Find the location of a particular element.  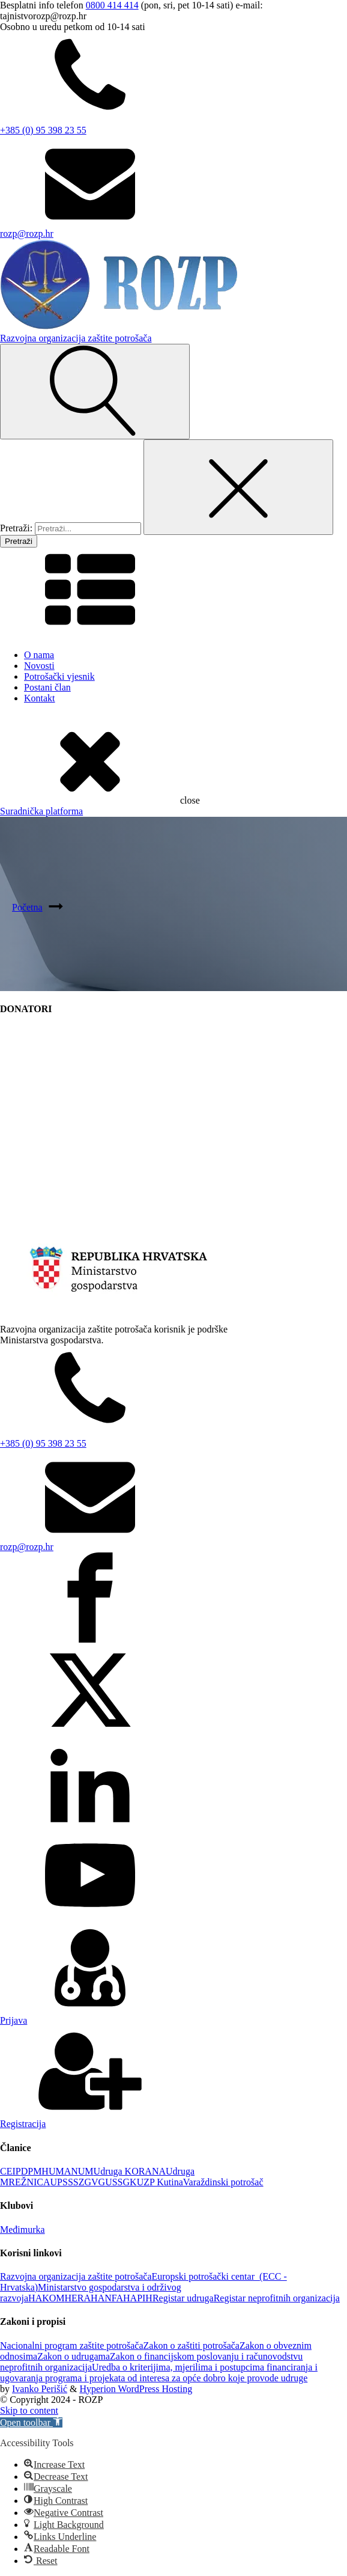

HAKOM is located at coordinates (46, 2298).